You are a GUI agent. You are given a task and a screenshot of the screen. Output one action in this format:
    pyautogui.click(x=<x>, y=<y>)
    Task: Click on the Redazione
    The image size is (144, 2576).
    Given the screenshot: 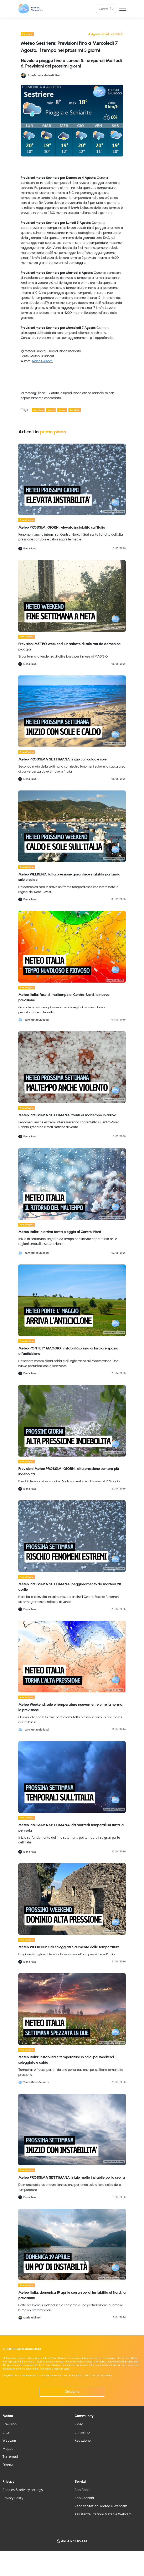 What is the action you would take?
    pyautogui.click(x=82, y=2440)
    